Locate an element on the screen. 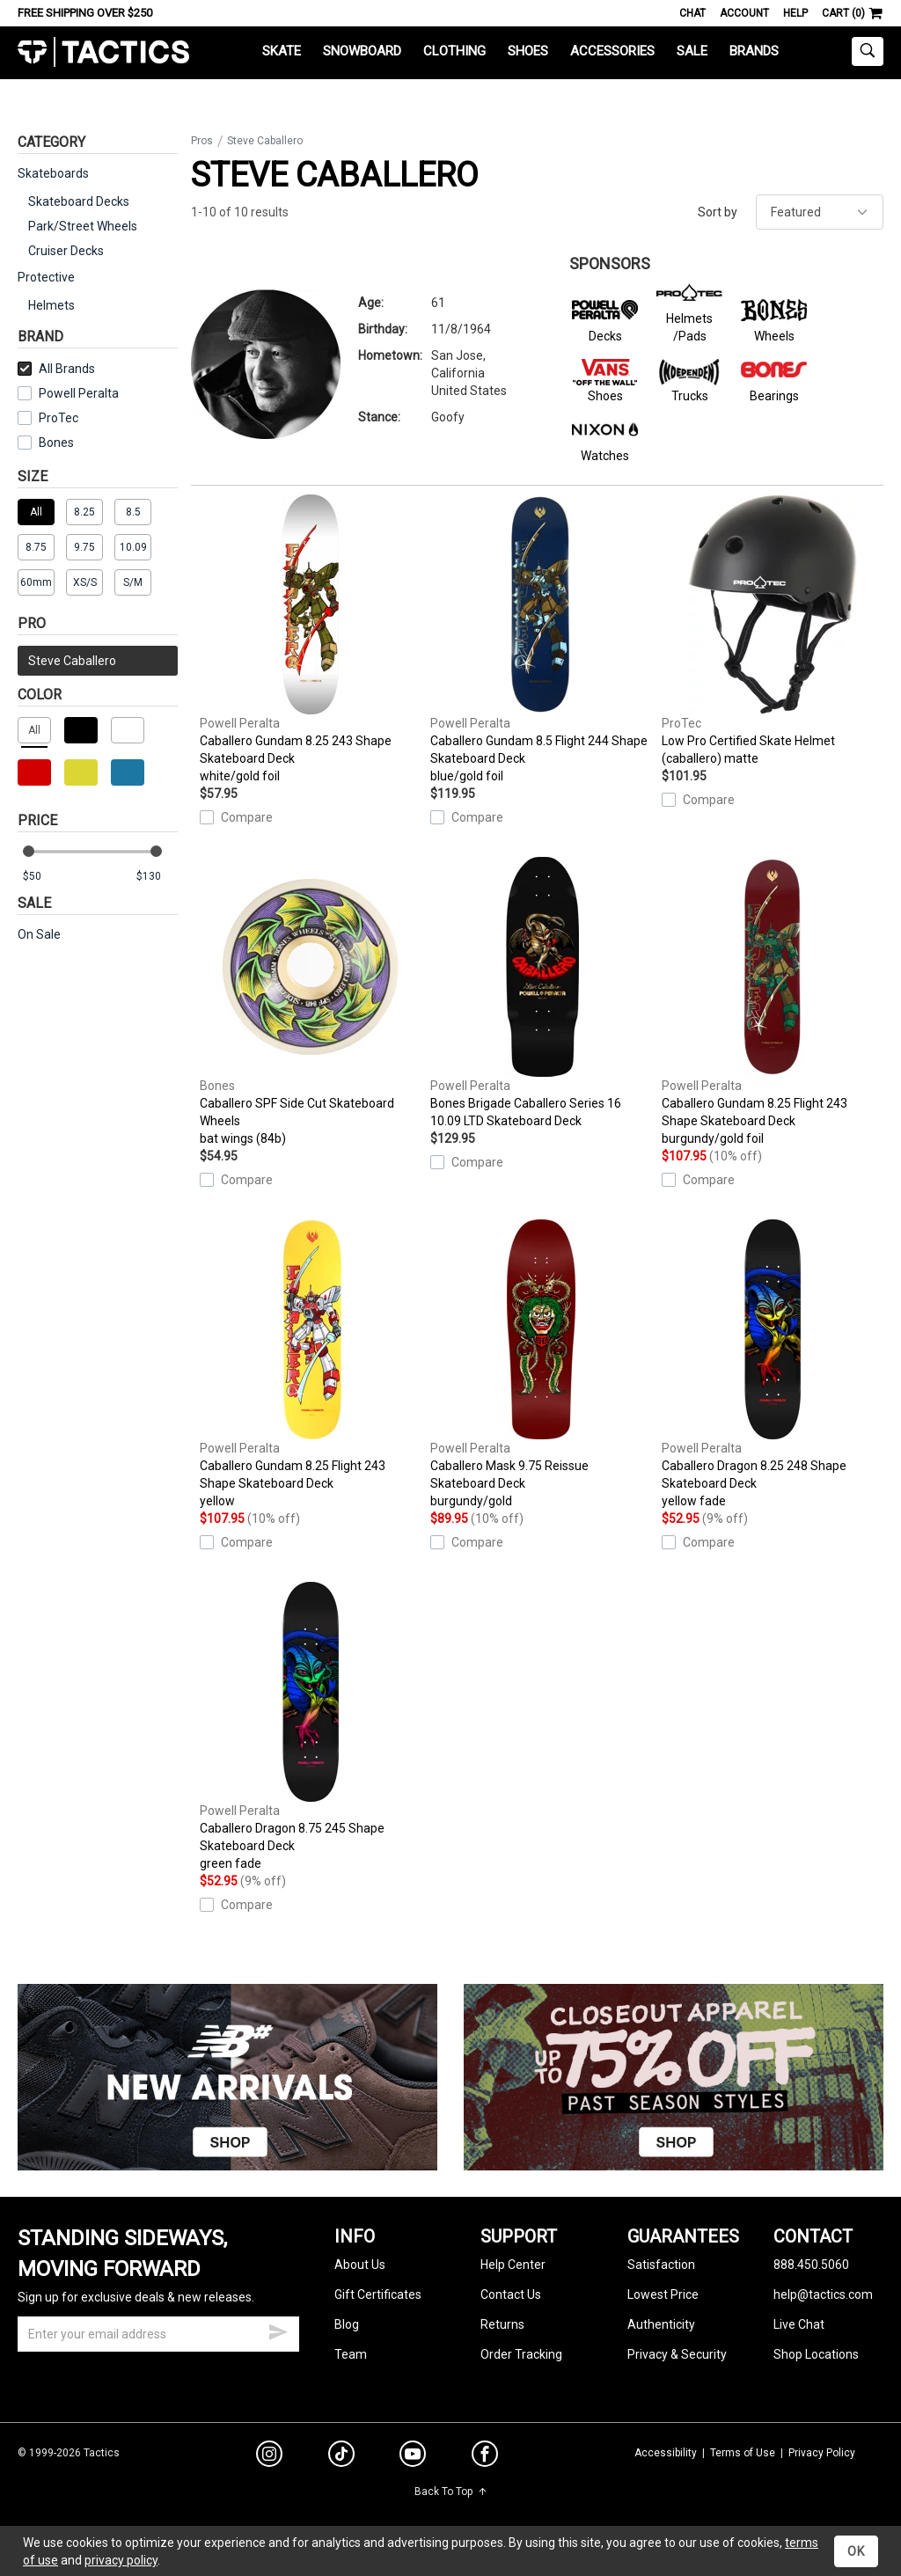  Caballero Gundam 8.25 243 Shape Skateboard Deck is located at coordinates (310, 639).